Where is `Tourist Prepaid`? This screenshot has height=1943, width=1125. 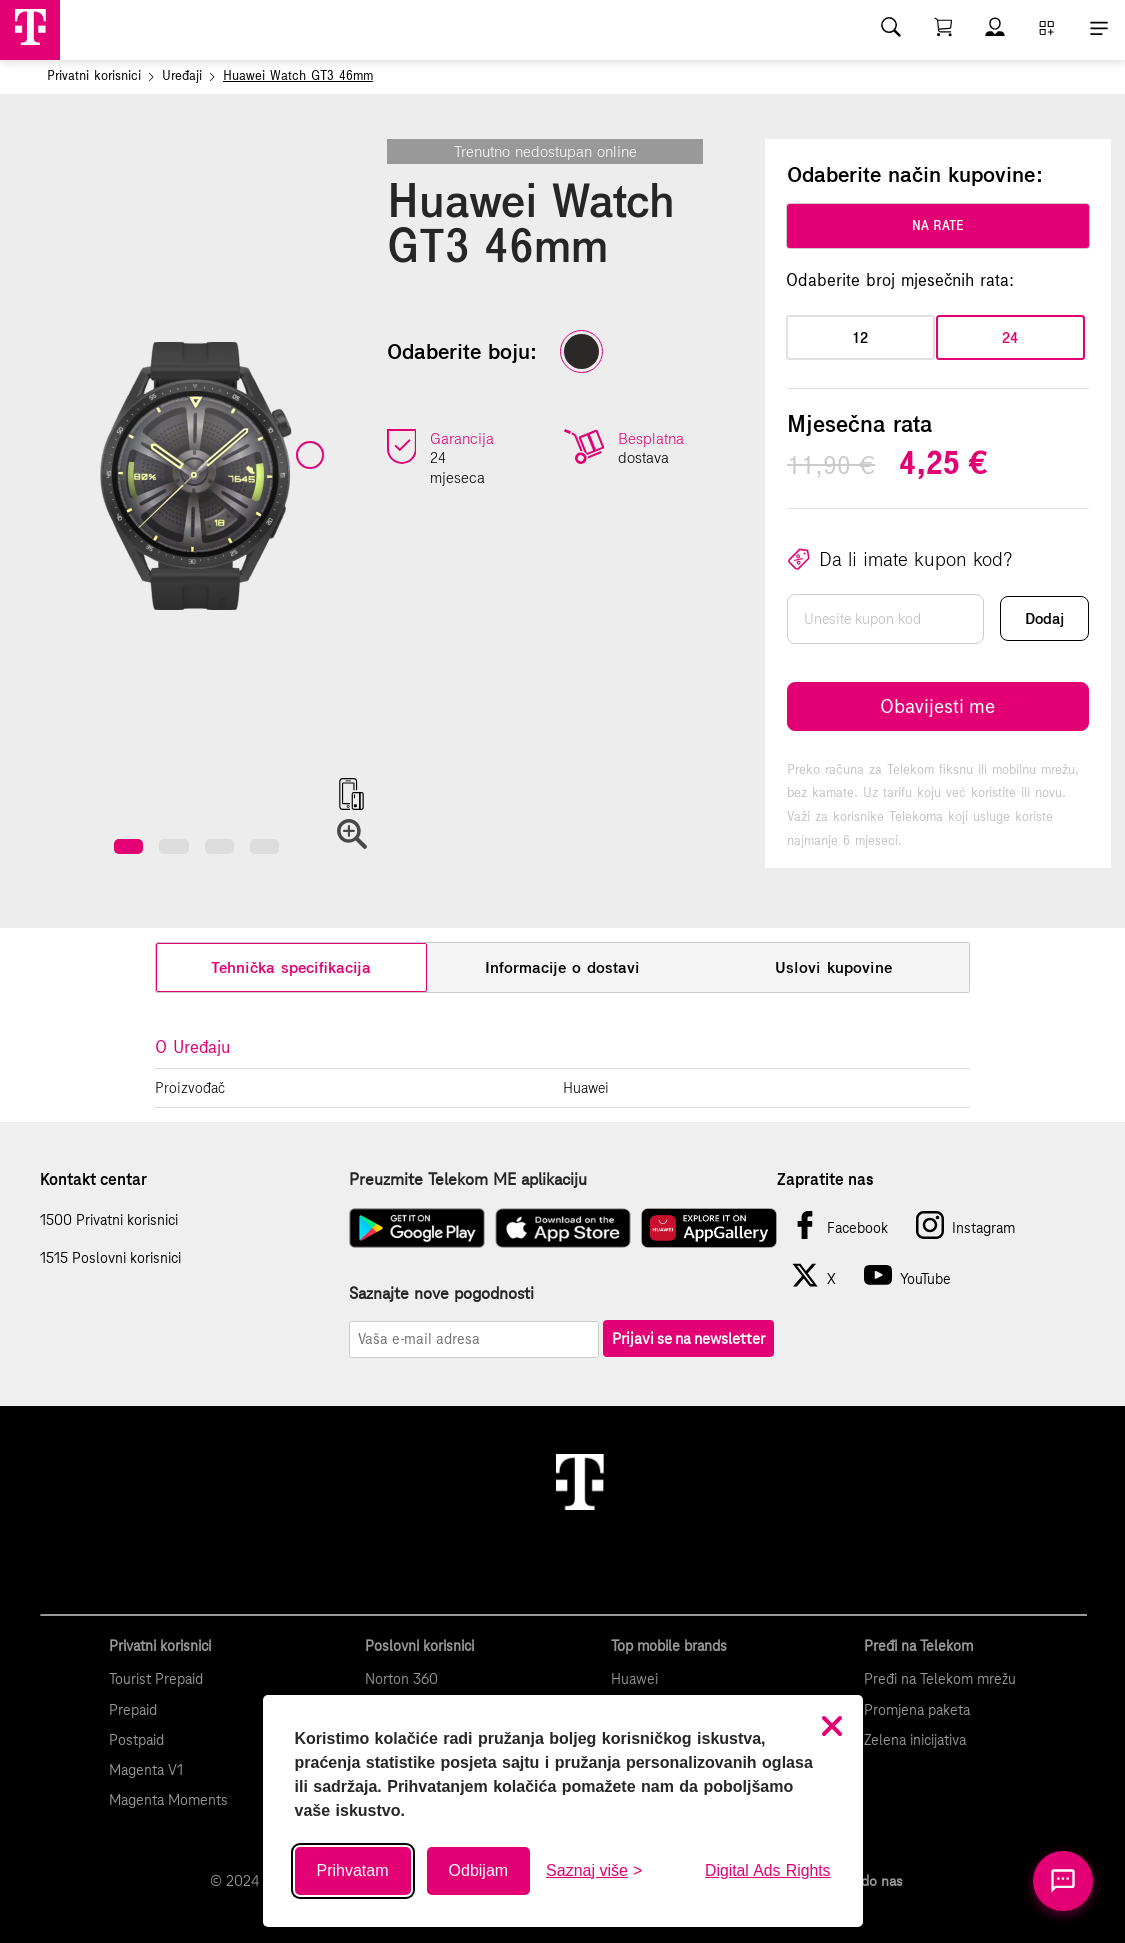 Tourist Prepaid is located at coordinates (156, 1679).